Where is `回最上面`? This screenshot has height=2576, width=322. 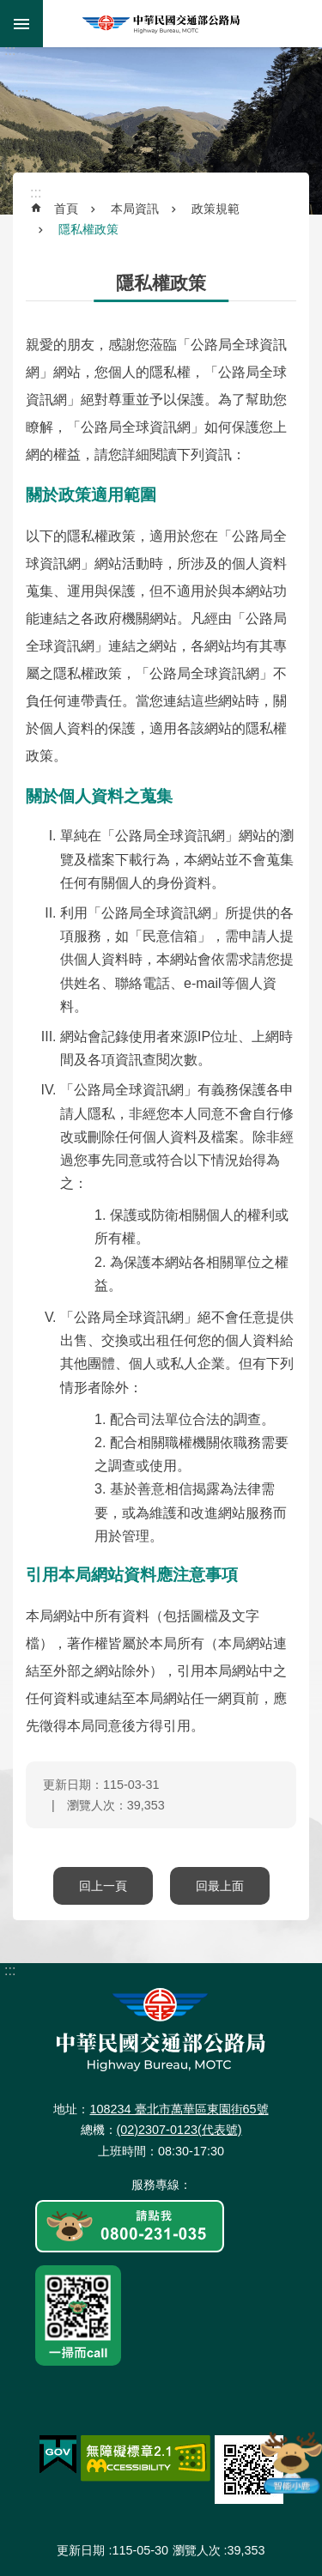 回最上面 is located at coordinates (220, 1886).